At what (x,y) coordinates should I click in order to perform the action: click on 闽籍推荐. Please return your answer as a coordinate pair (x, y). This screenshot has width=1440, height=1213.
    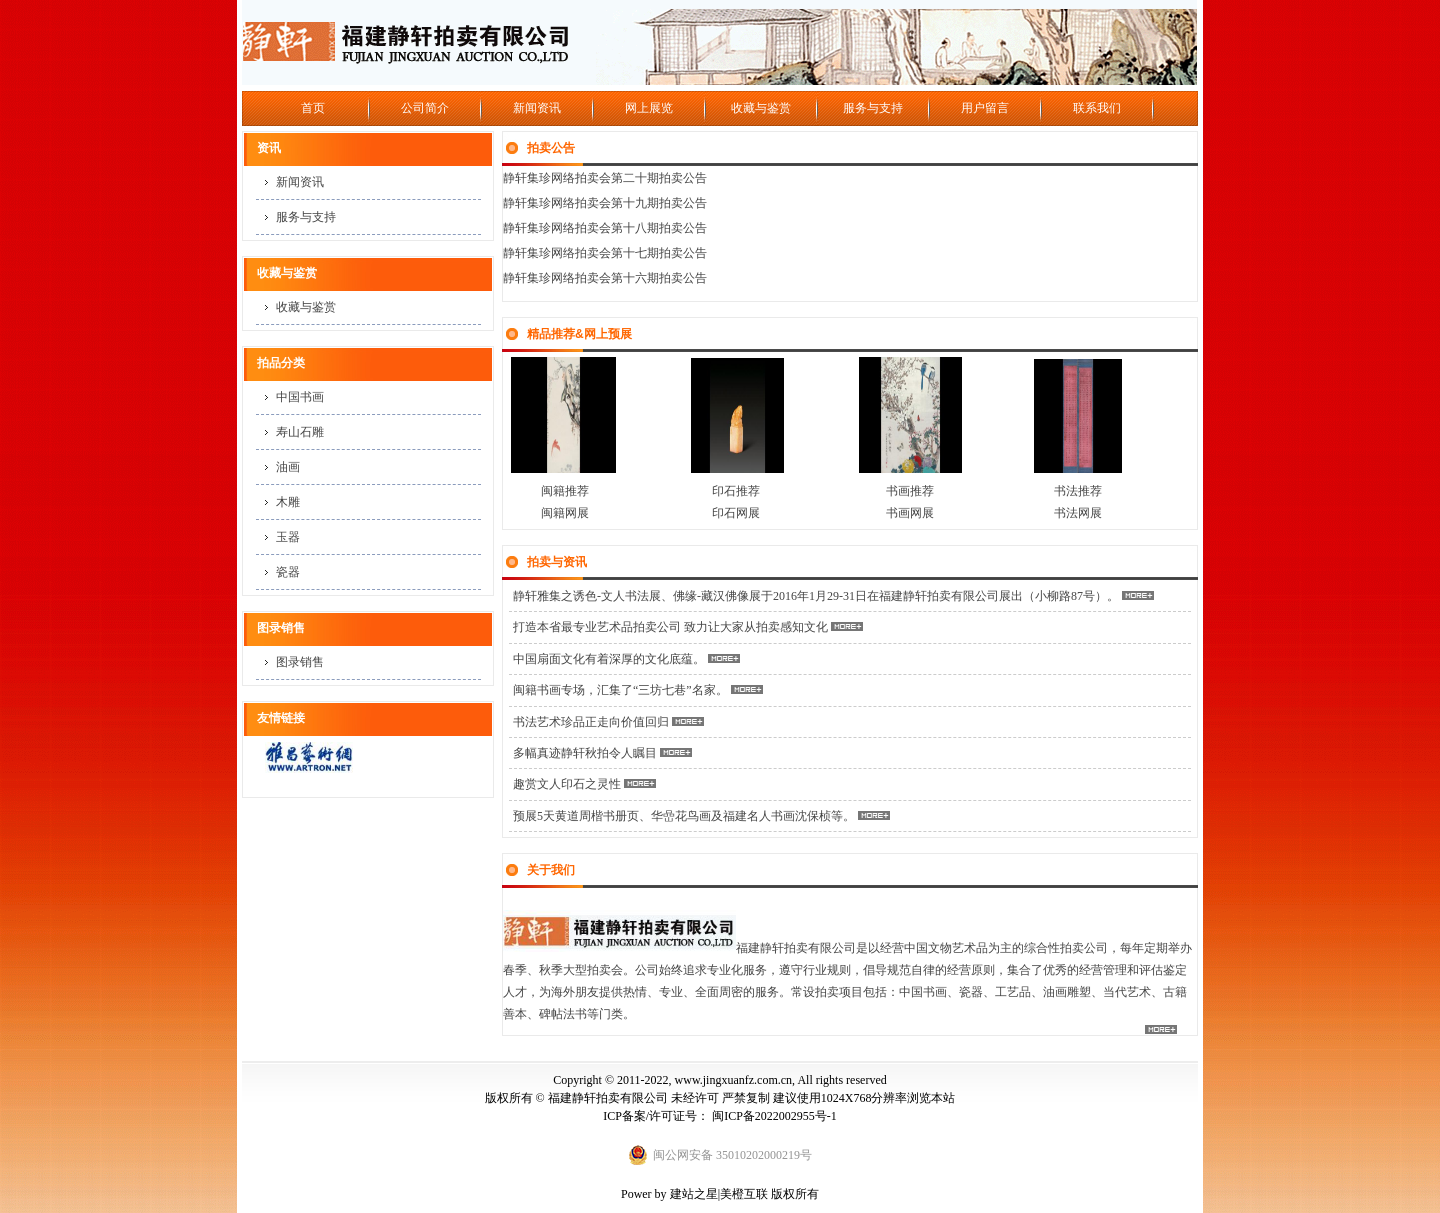
    Looking at the image, I should click on (560, 491).